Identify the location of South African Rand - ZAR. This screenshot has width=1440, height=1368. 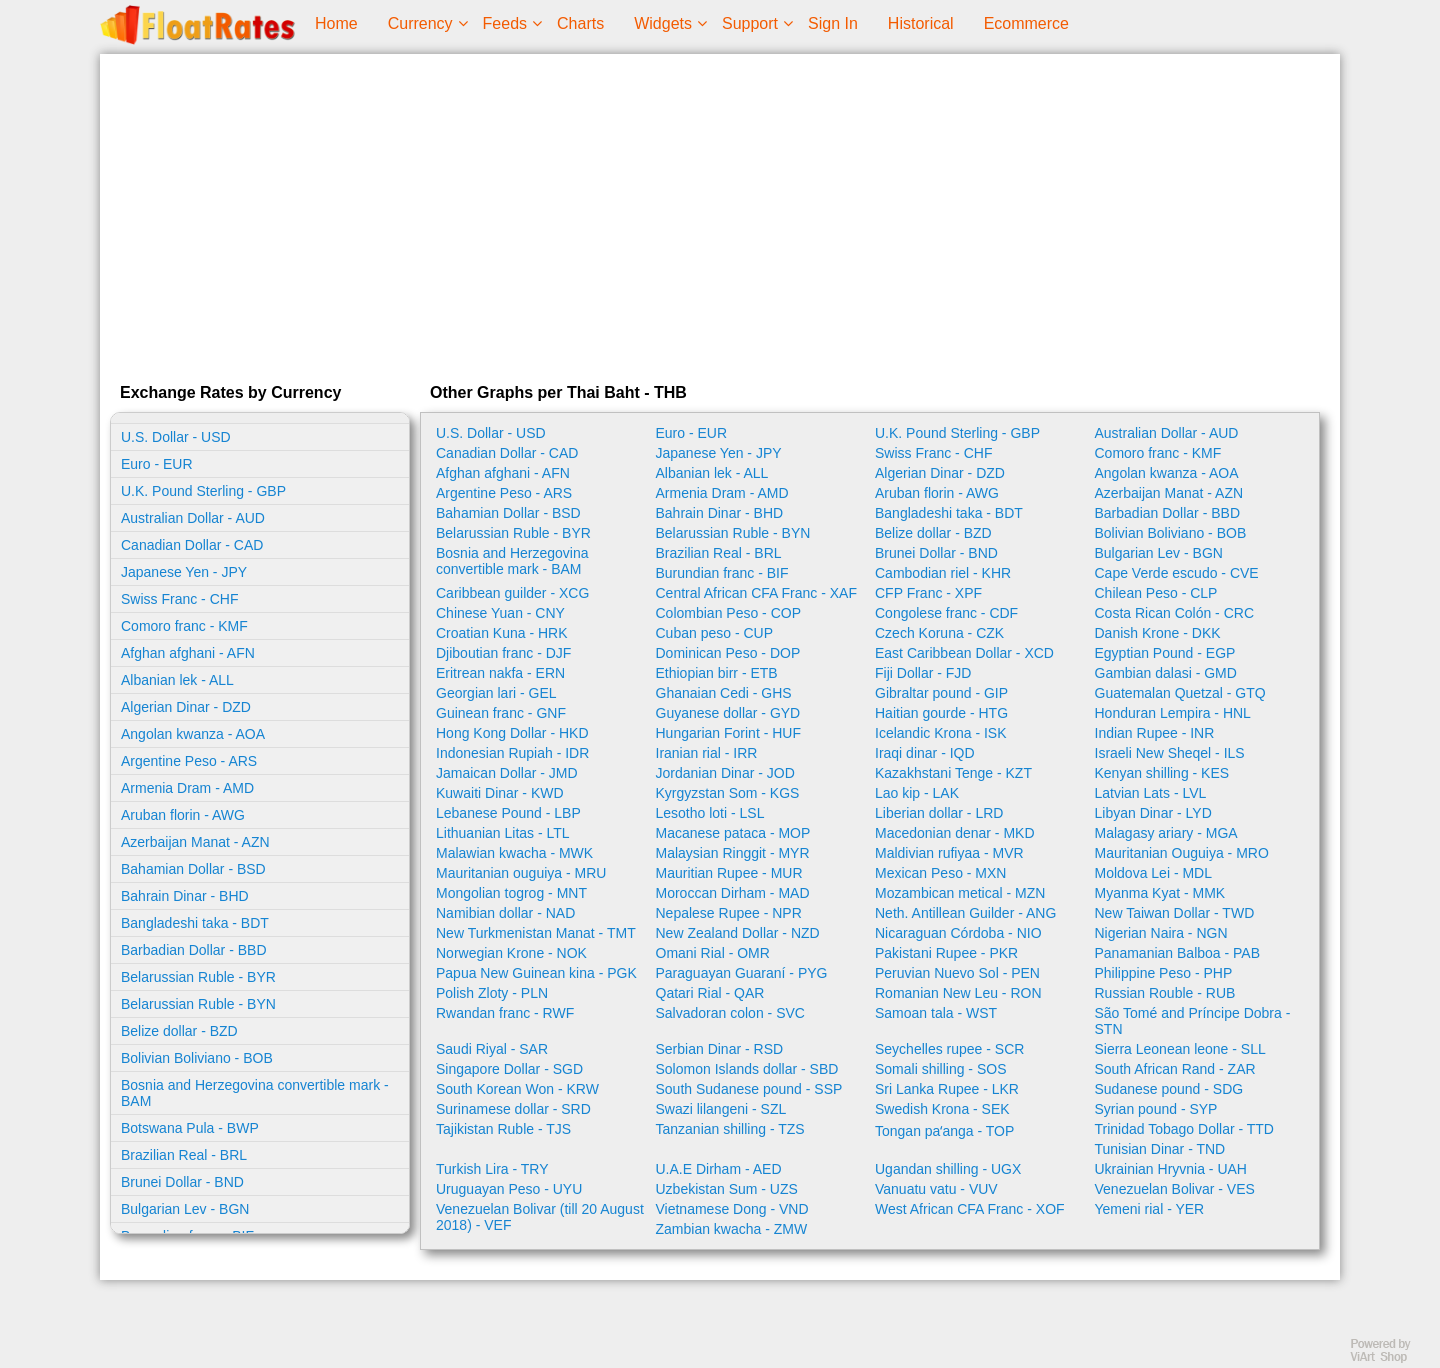
(1175, 1069).